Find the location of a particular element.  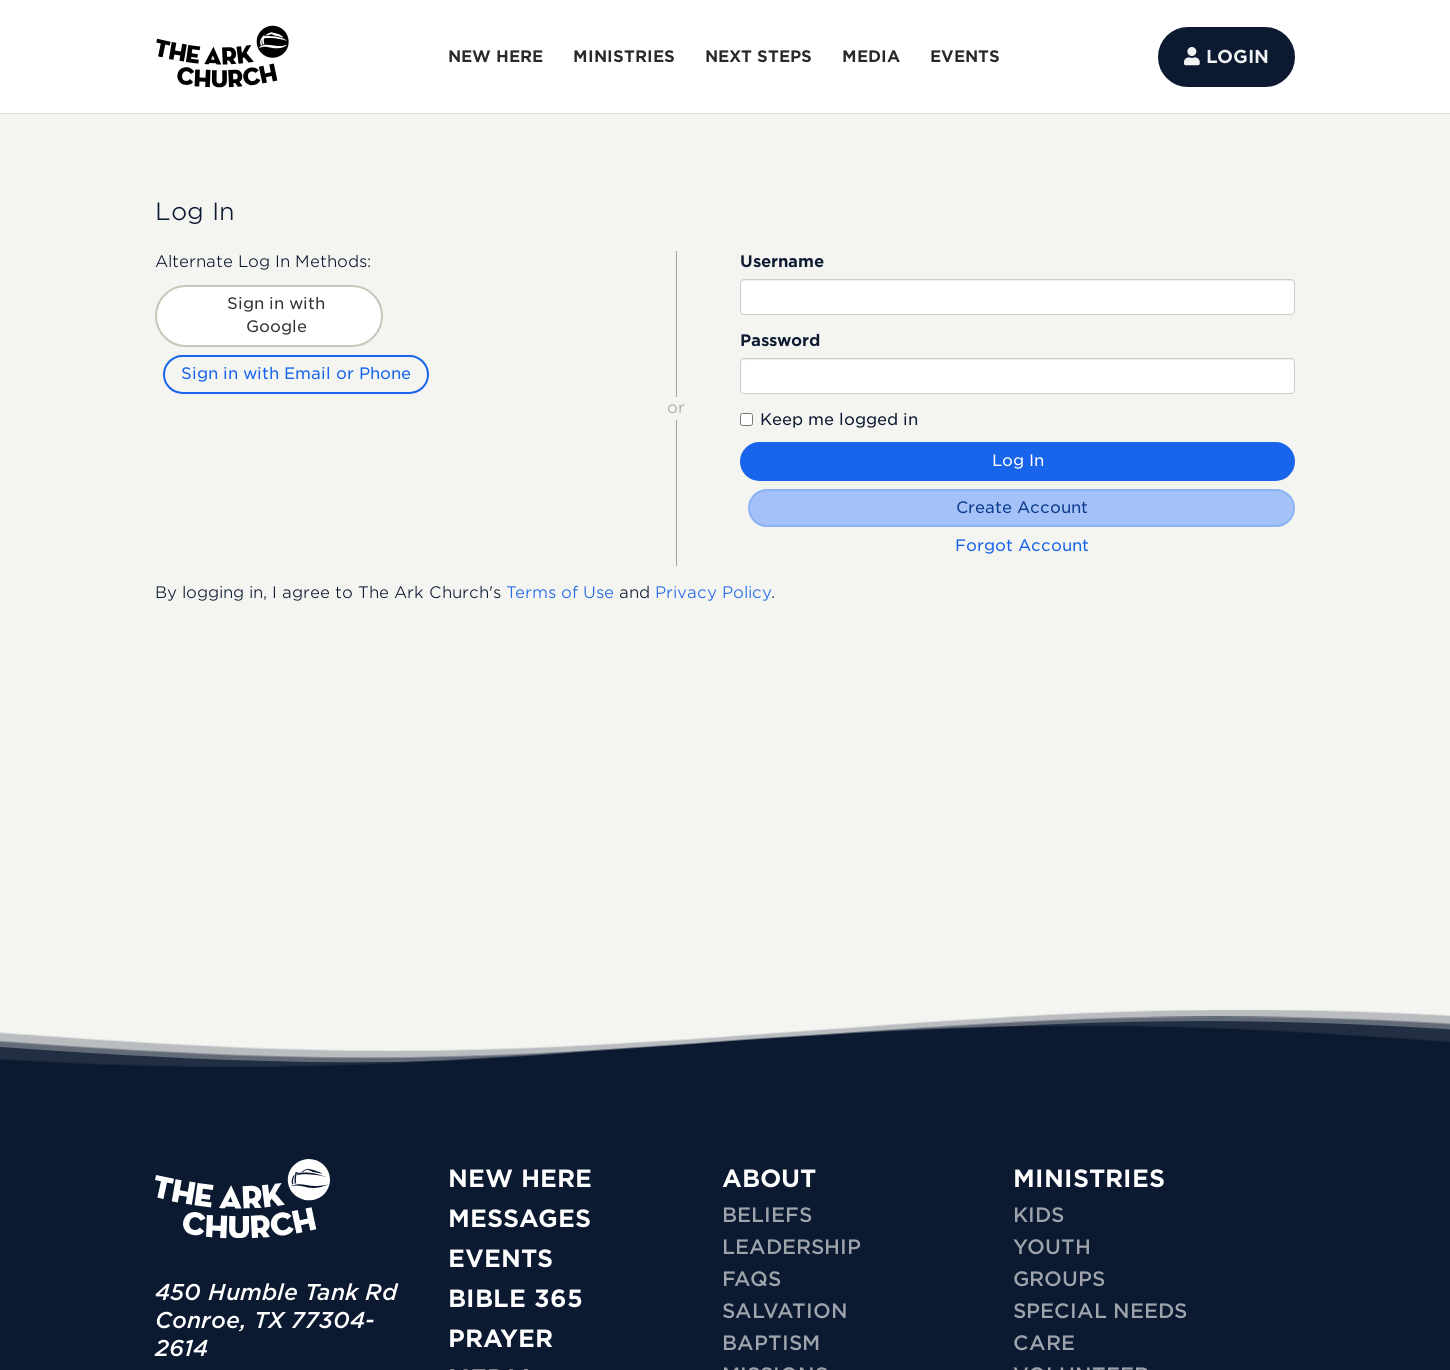

Privacy Policy is located at coordinates (713, 592).